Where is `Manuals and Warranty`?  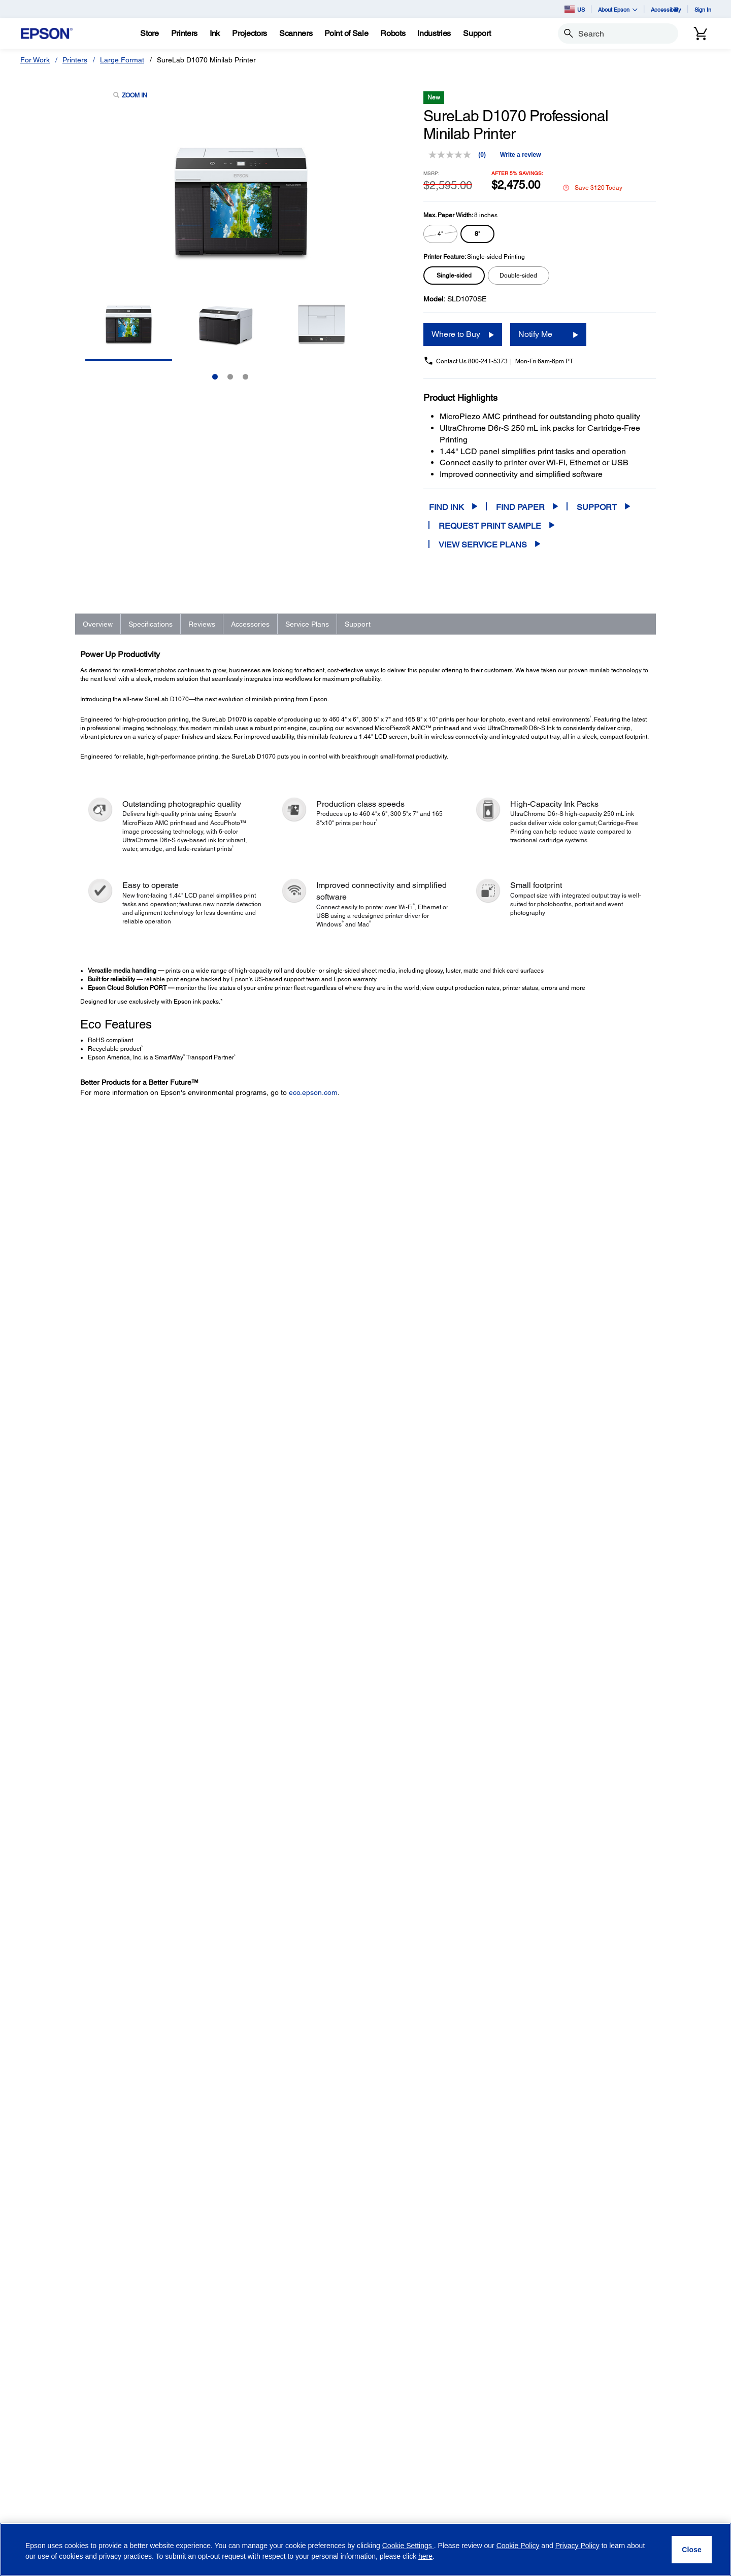 Manuals and Warranty is located at coordinates (527, 2092).